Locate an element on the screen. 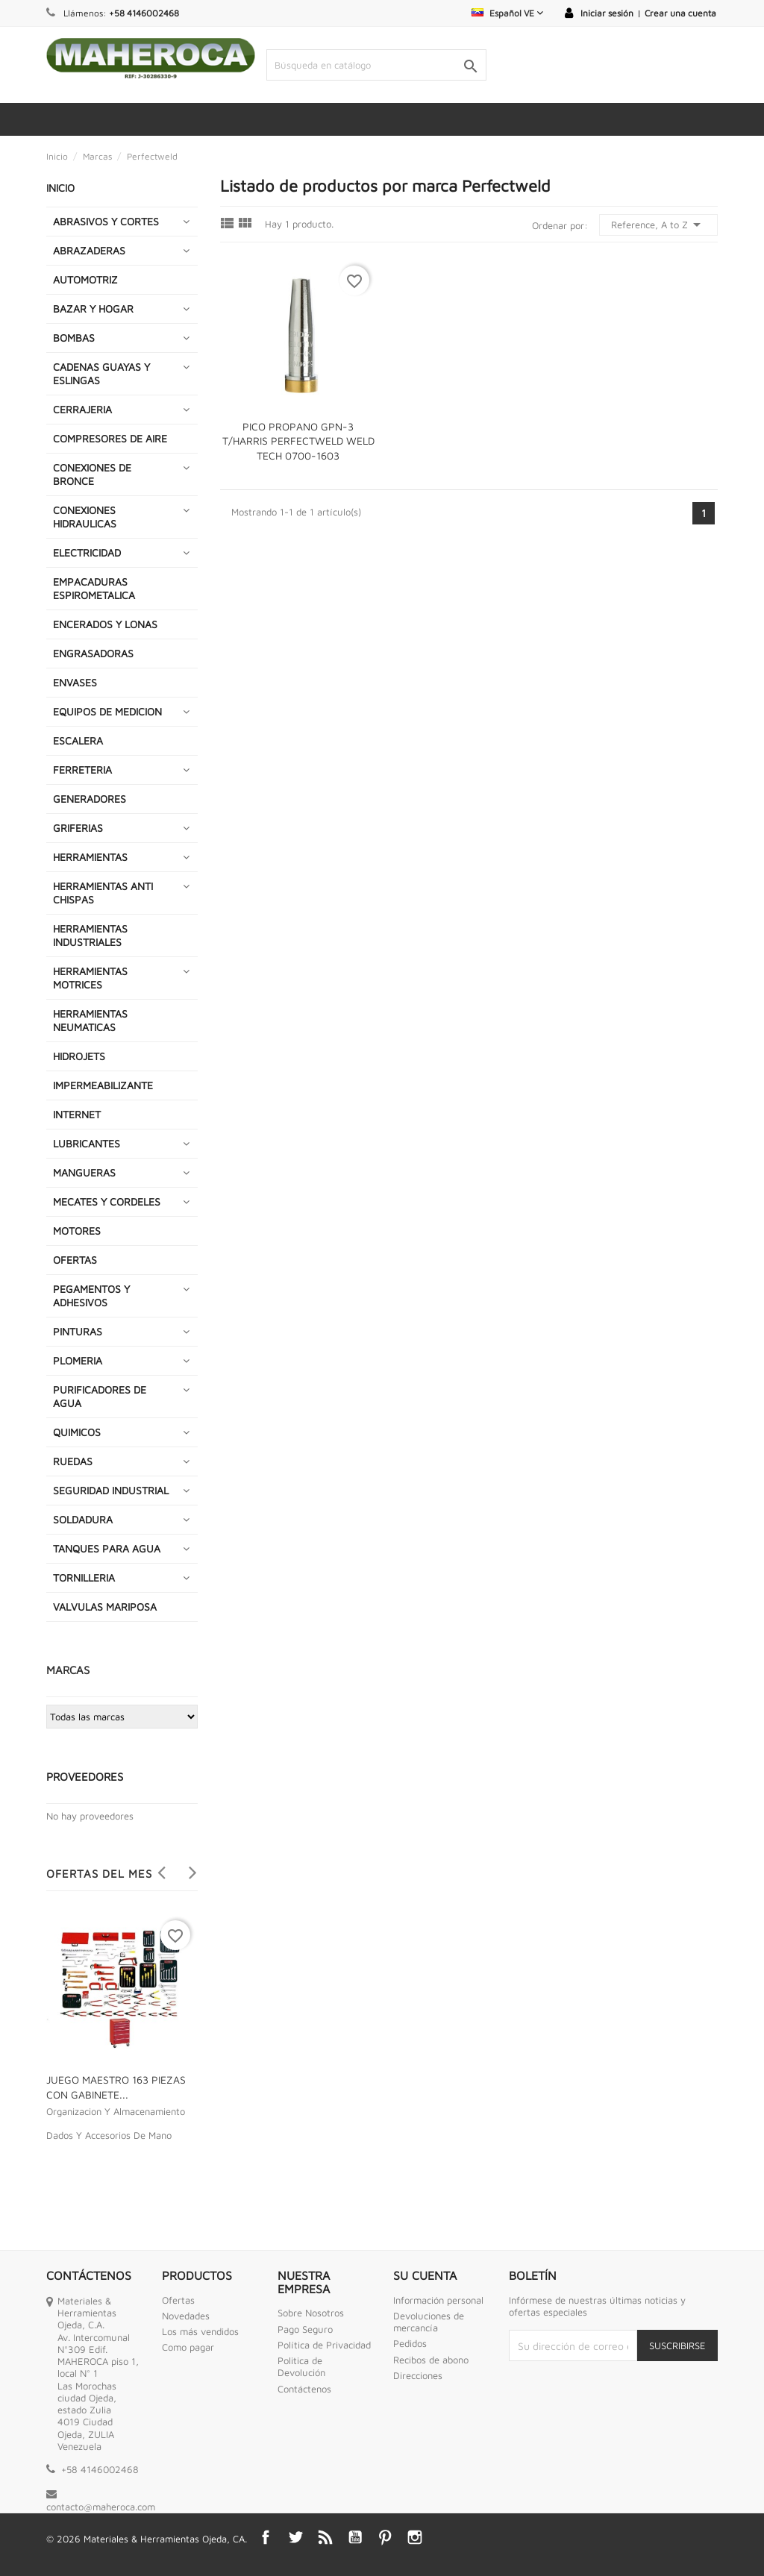 The height and width of the screenshot is (2576, 764). PICO PROPANO GPN-3 T/HARRIS PERFECTWELD WELD TECH 0700-1603 is located at coordinates (298, 441).